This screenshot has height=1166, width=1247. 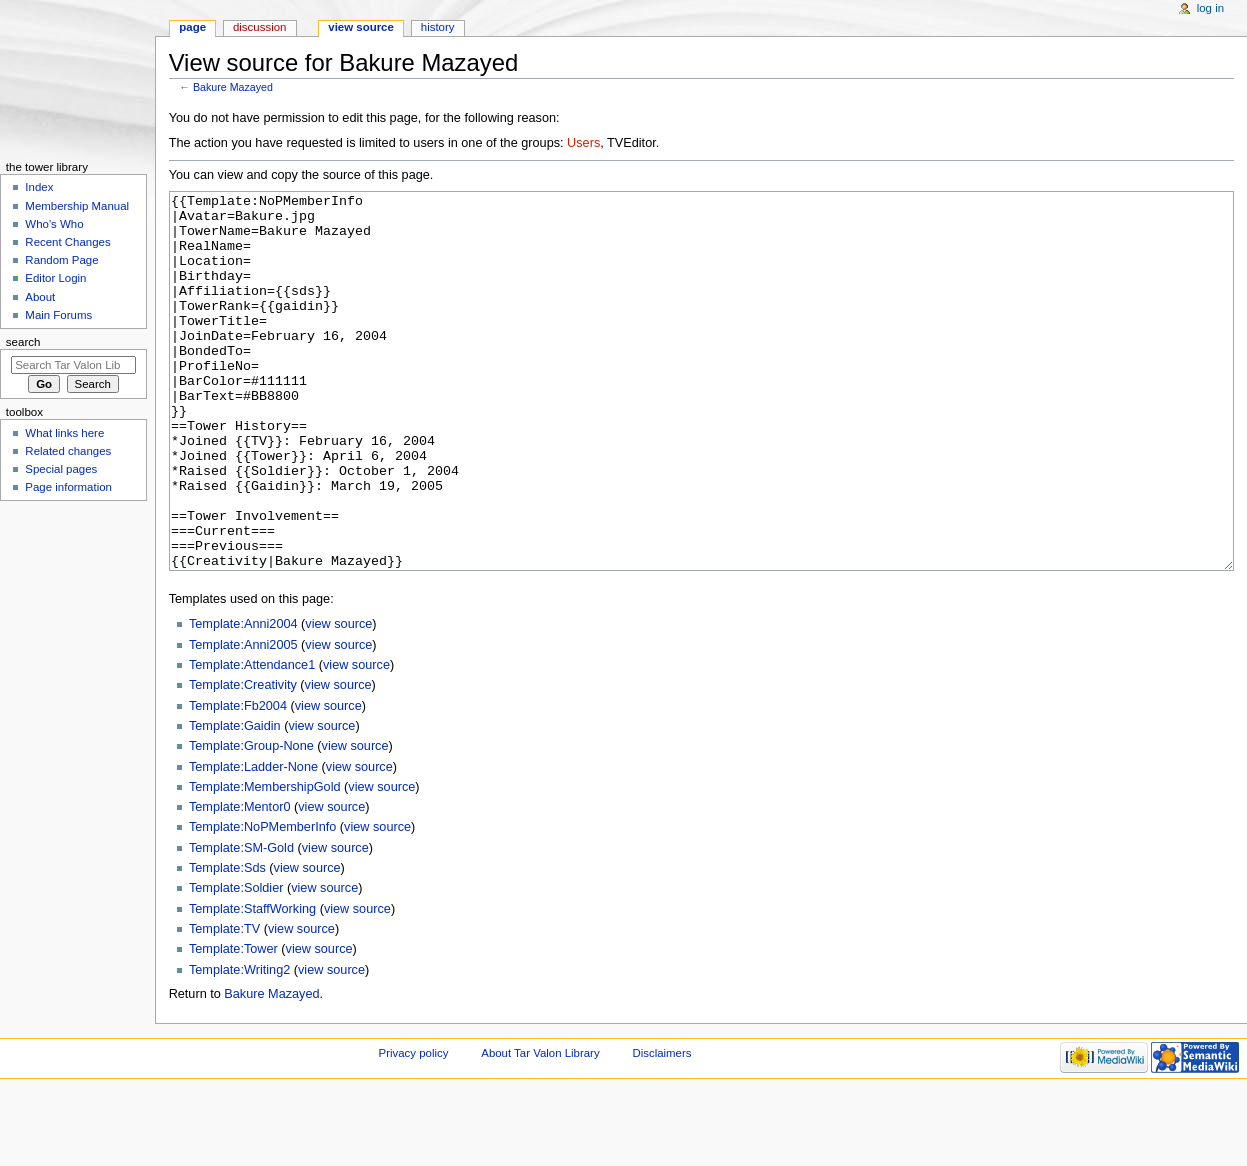 I want to click on Template:Fb2004, so click(x=238, y=781).